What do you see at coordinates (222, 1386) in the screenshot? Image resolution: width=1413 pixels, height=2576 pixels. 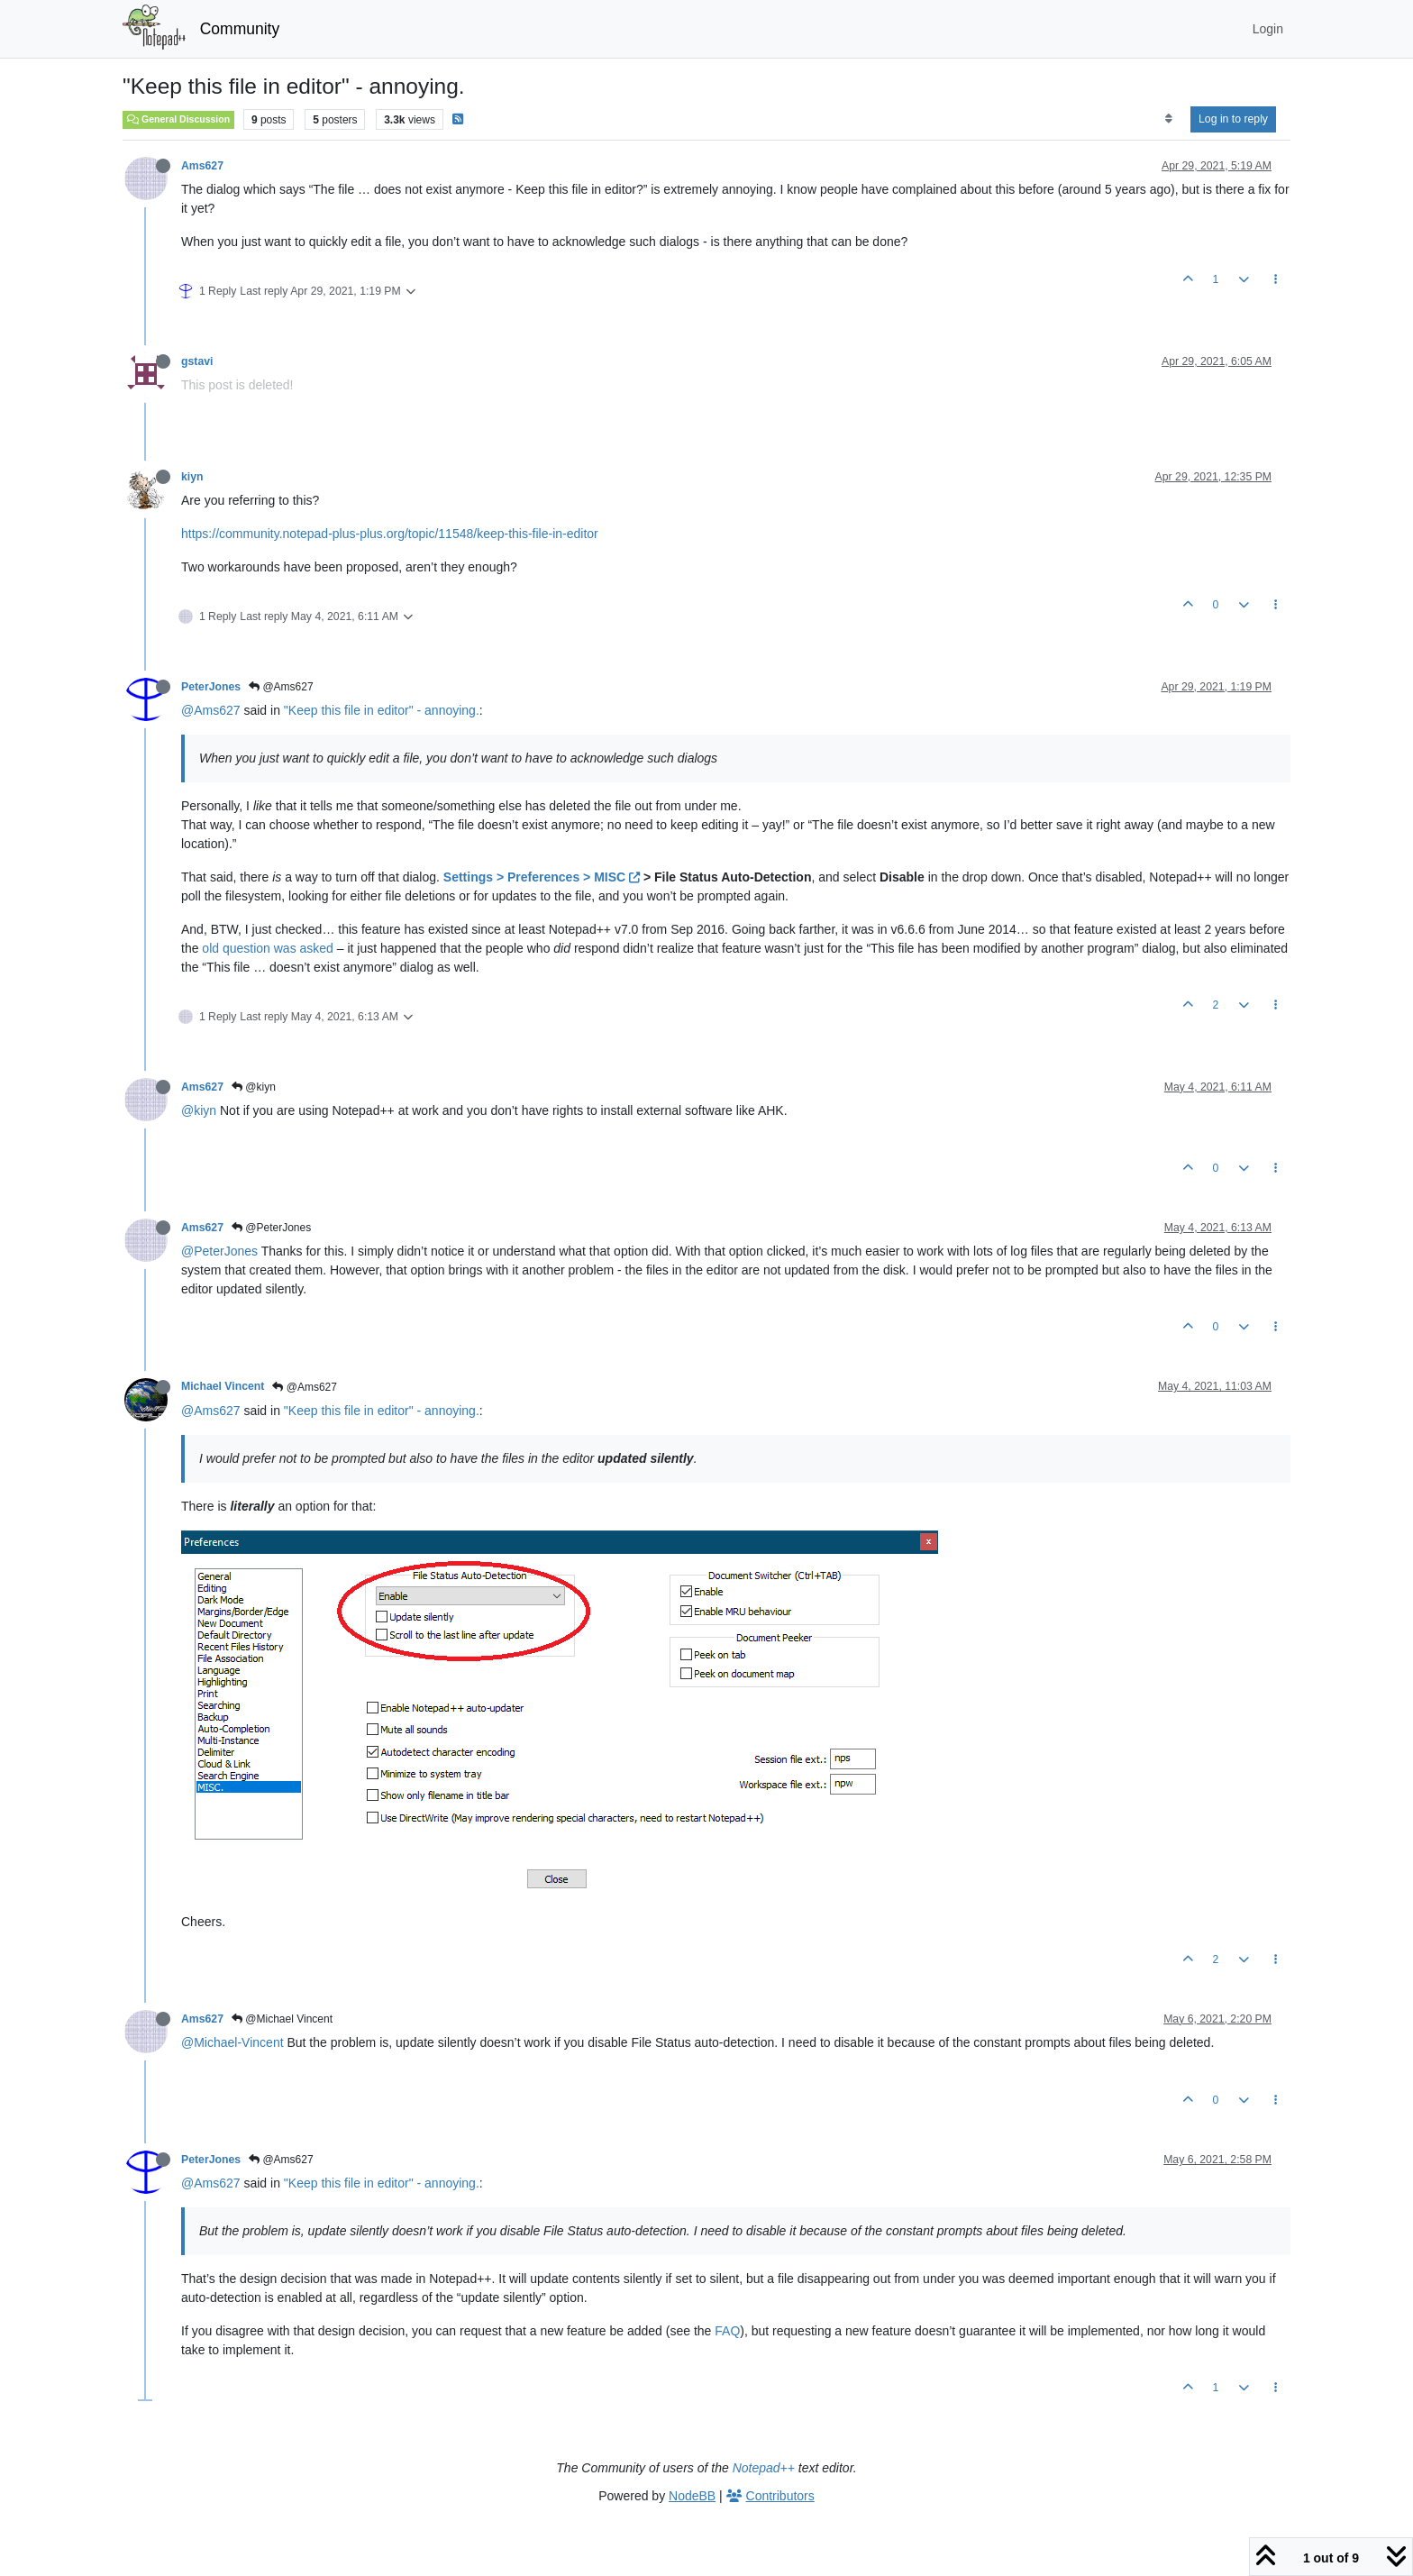 I see `Michael Vincent` at bounding box center [222, 1386].